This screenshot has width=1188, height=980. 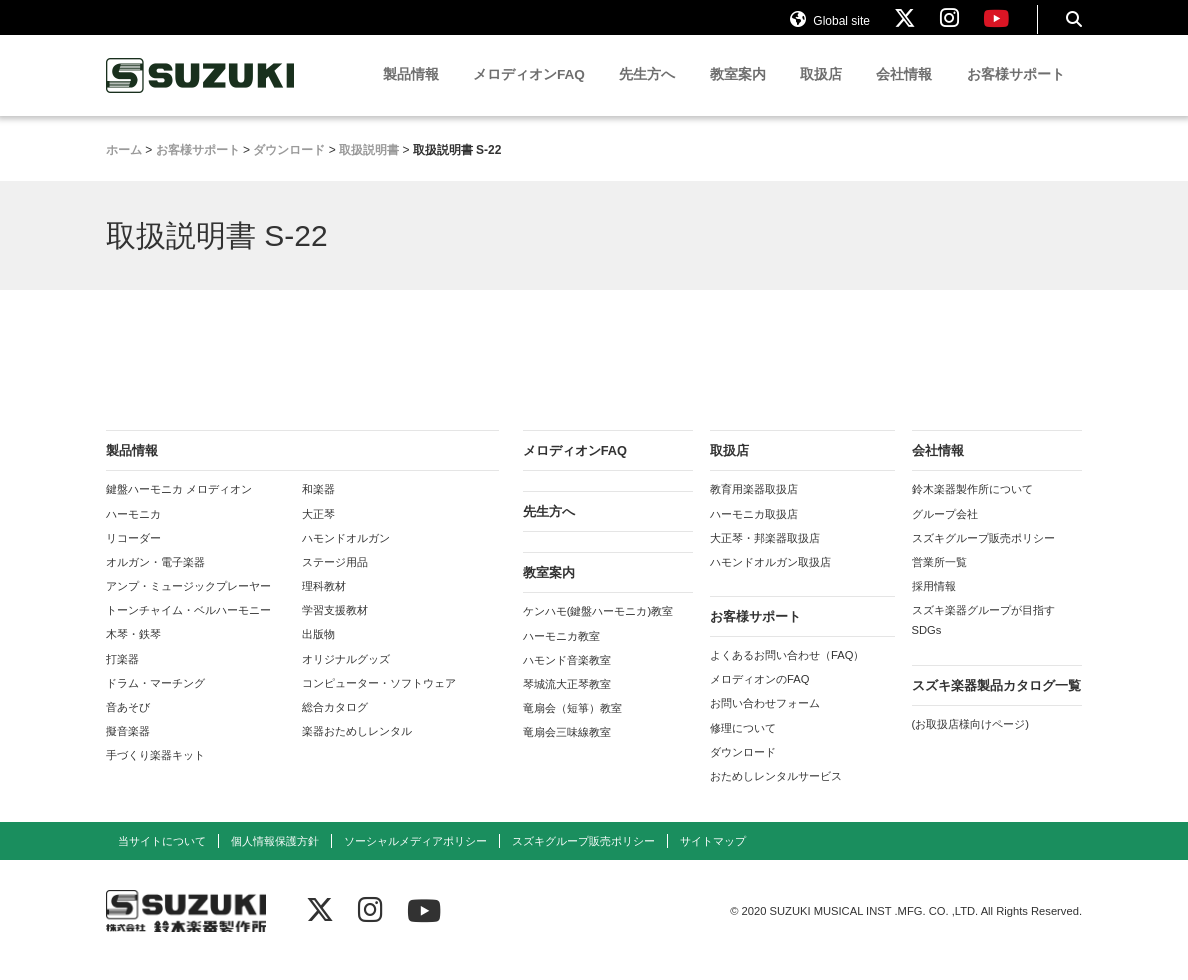 I want to click on ハーモニカ, so click(x=133, y=531).